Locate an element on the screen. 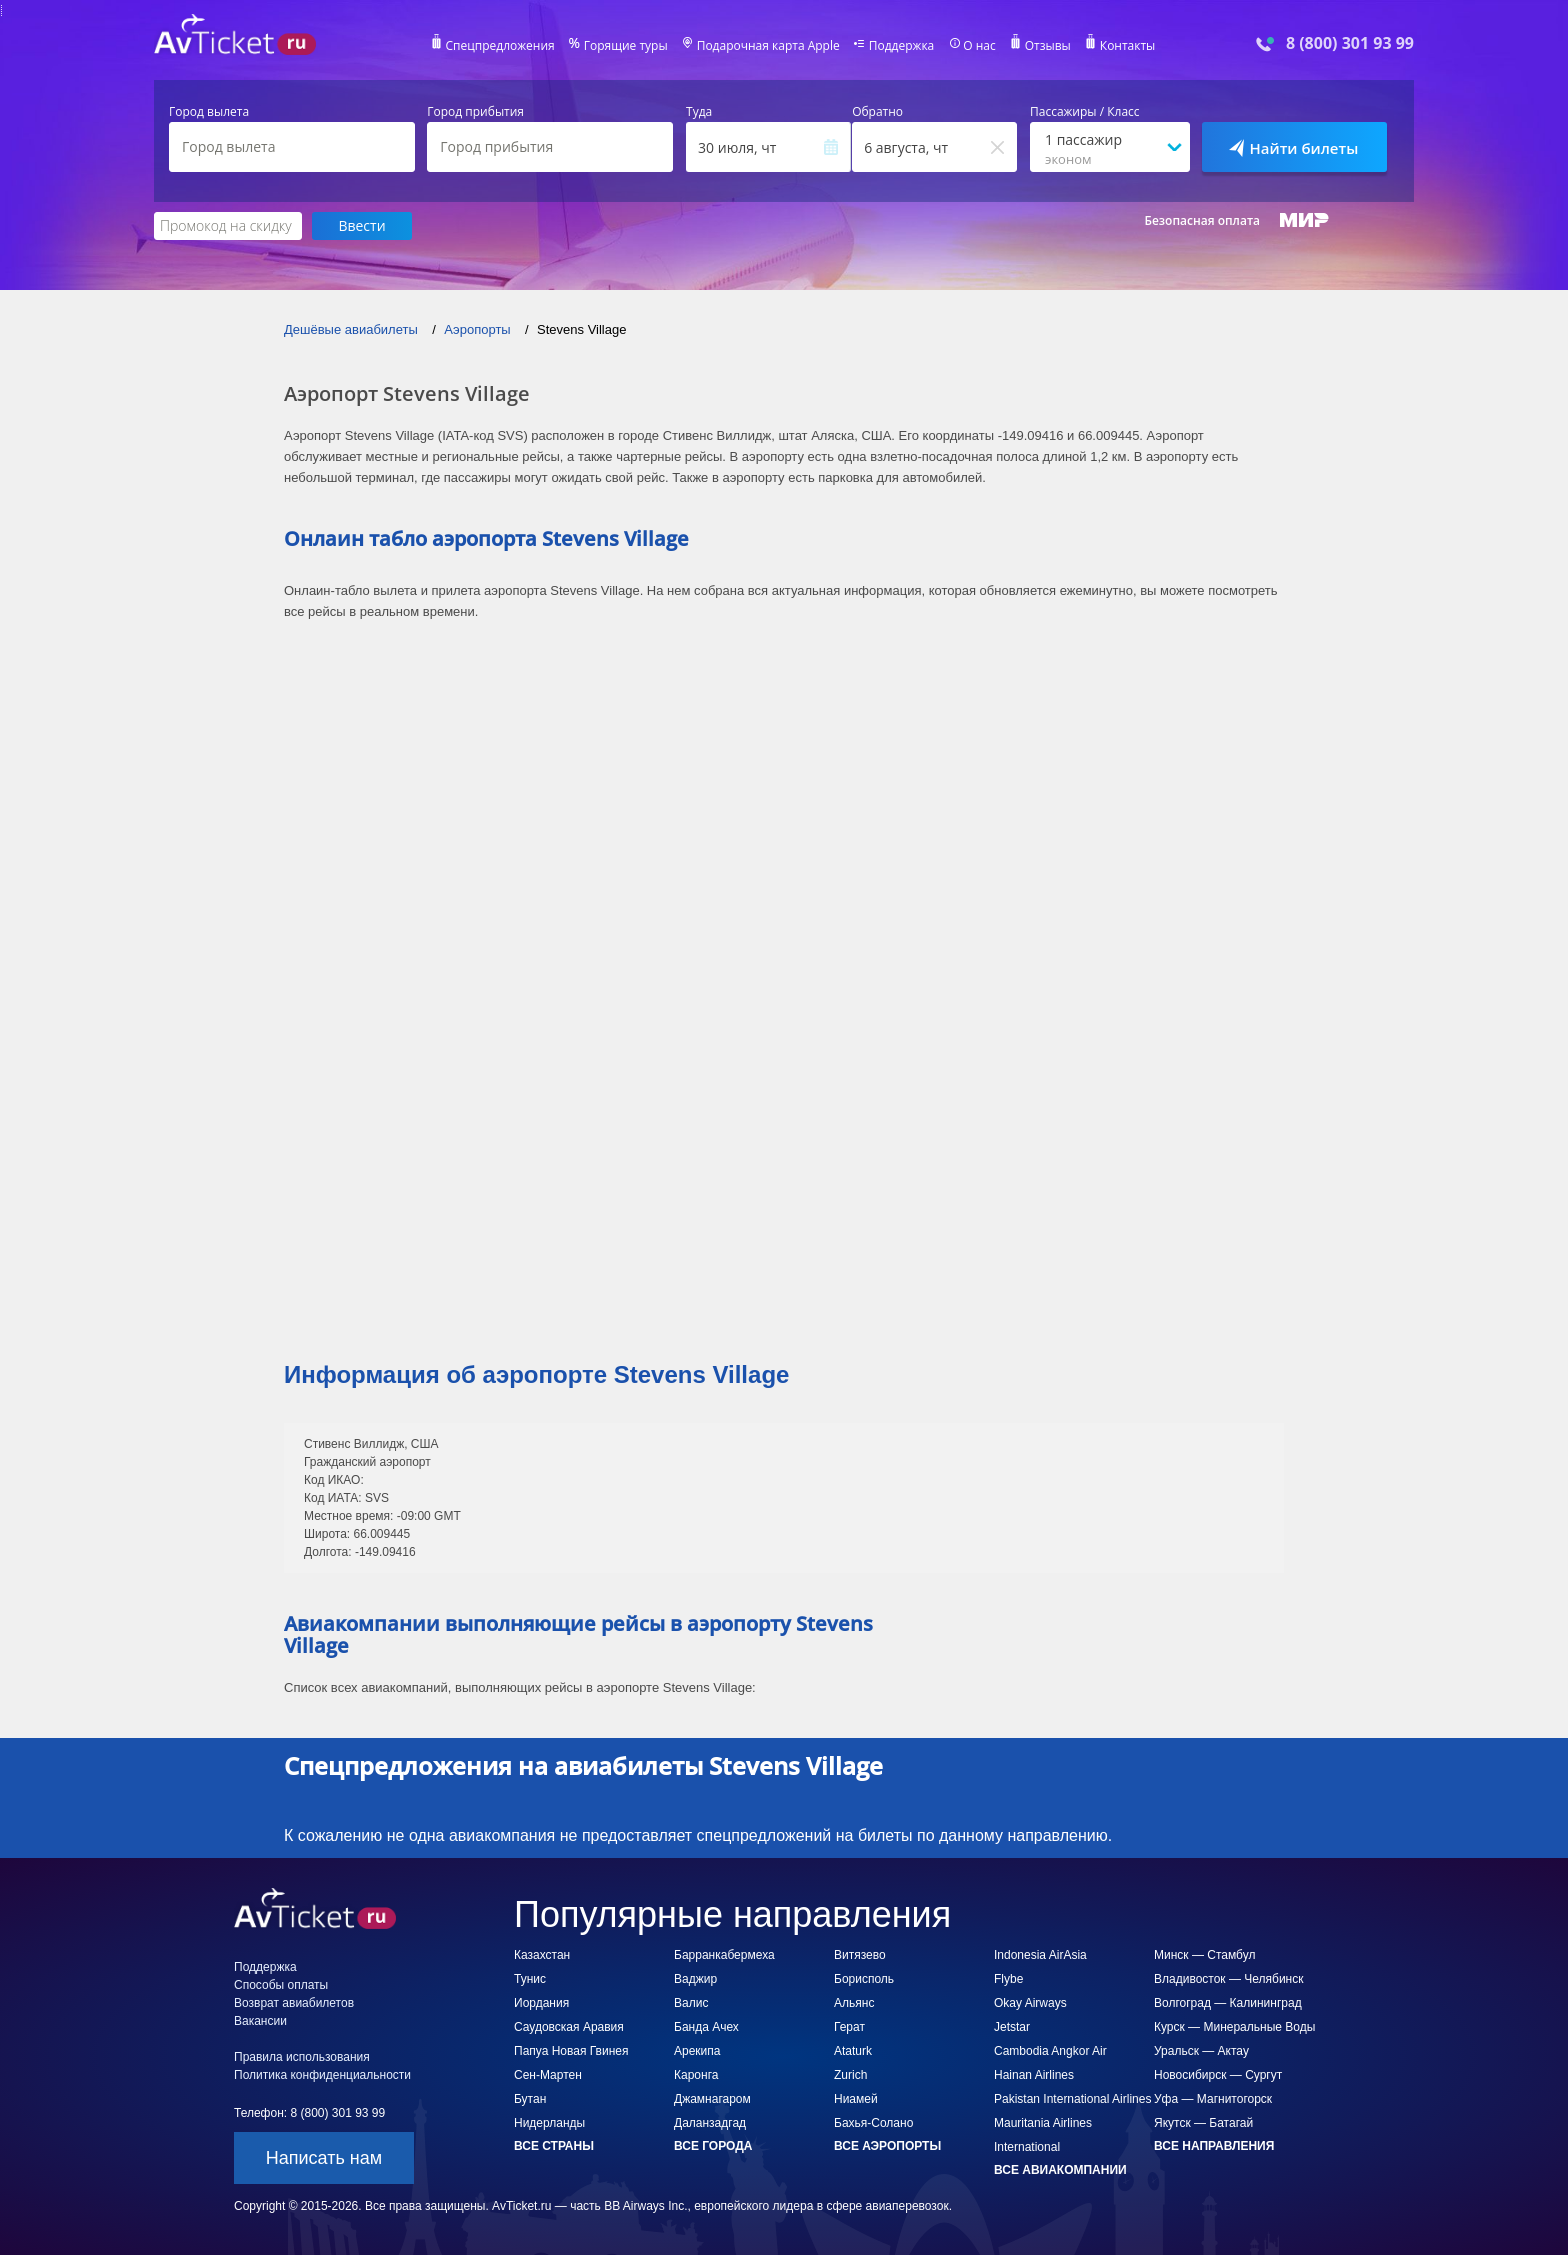 This screenshot has width=1568, height=2255. Способы оплаты is located at coordinates (281, 1985).